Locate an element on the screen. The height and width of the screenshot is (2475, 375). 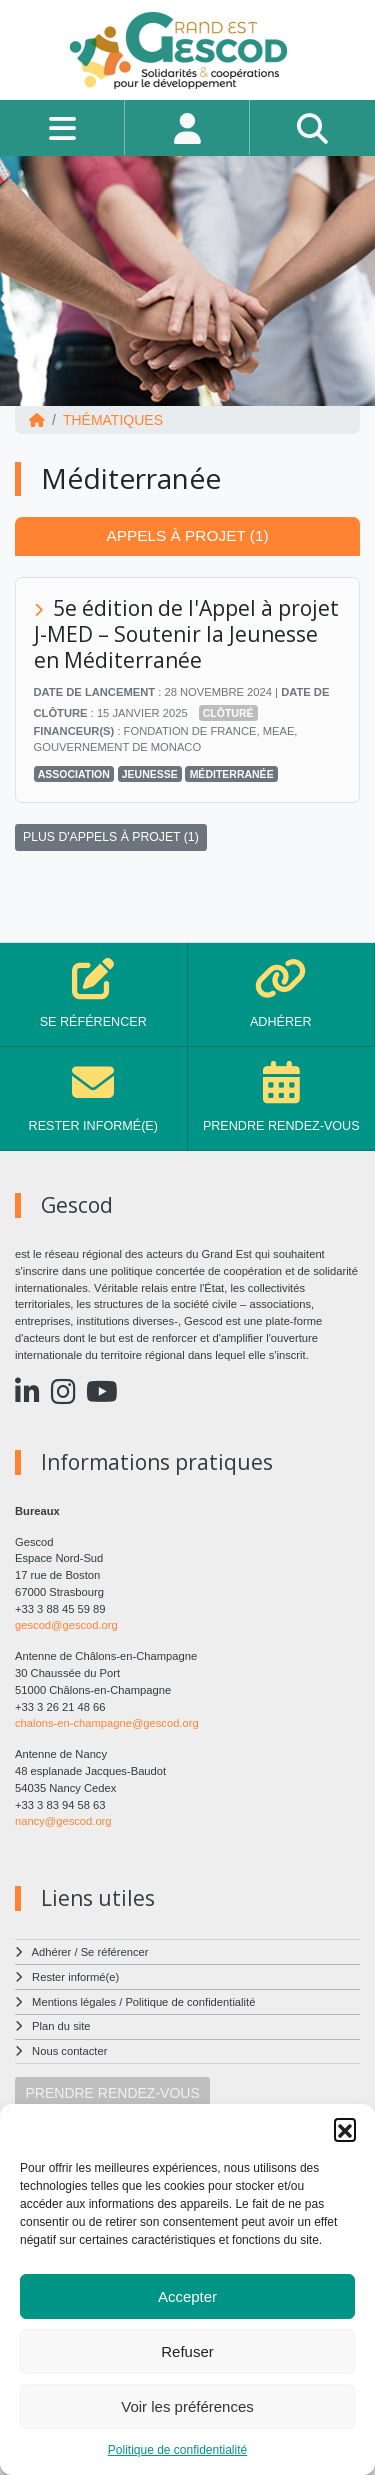
5e édition de l'Appel à projet J-MED – Soutenir la Jeunesse en Méditerranée is located at coordinates (187, 634).